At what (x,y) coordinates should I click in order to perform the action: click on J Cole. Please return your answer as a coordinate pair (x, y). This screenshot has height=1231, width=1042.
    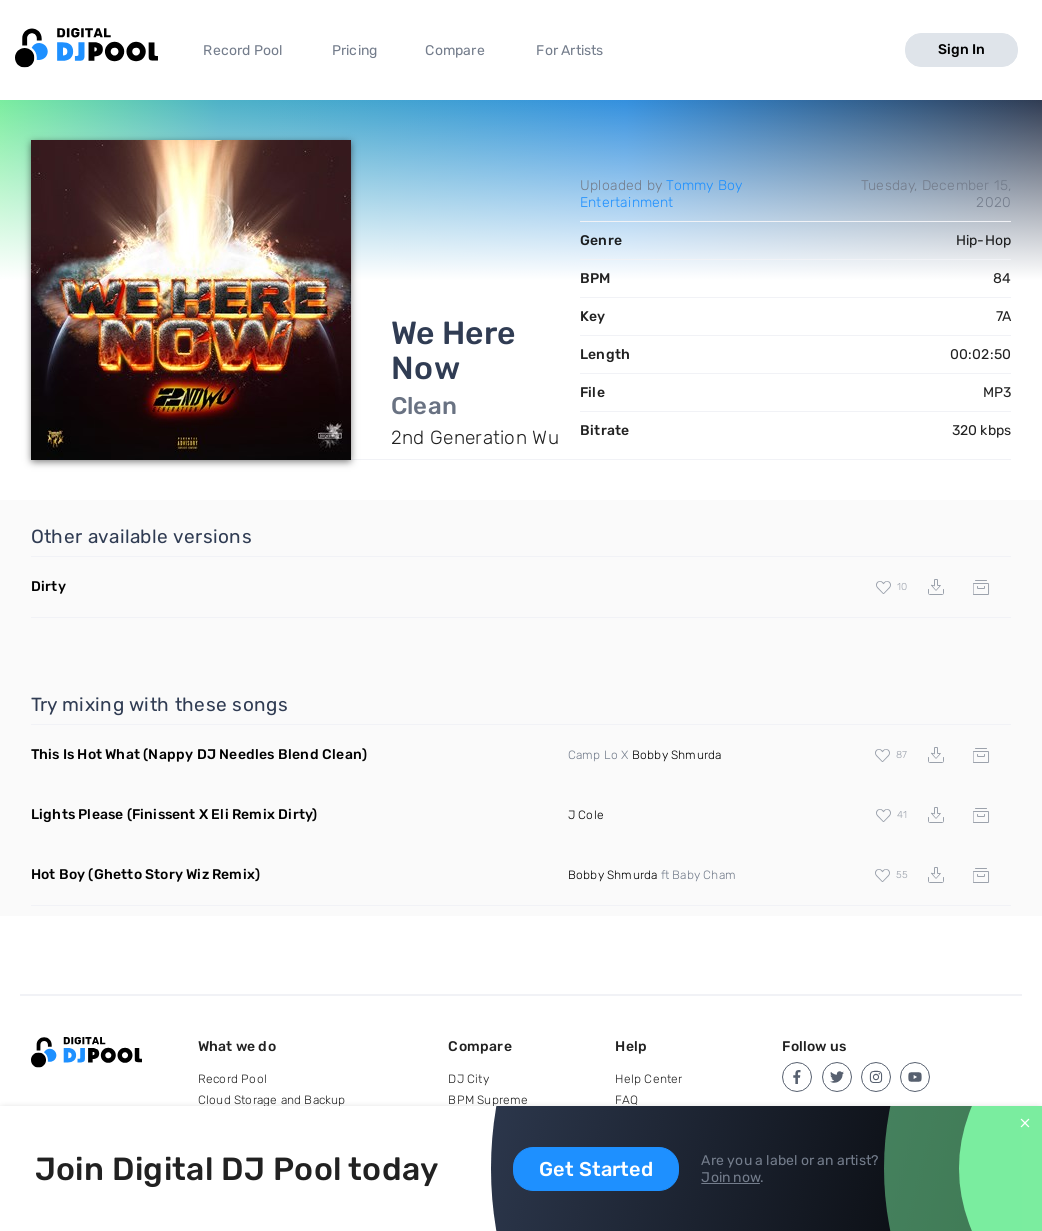
    Looking at the image, I should click on (586, 815).